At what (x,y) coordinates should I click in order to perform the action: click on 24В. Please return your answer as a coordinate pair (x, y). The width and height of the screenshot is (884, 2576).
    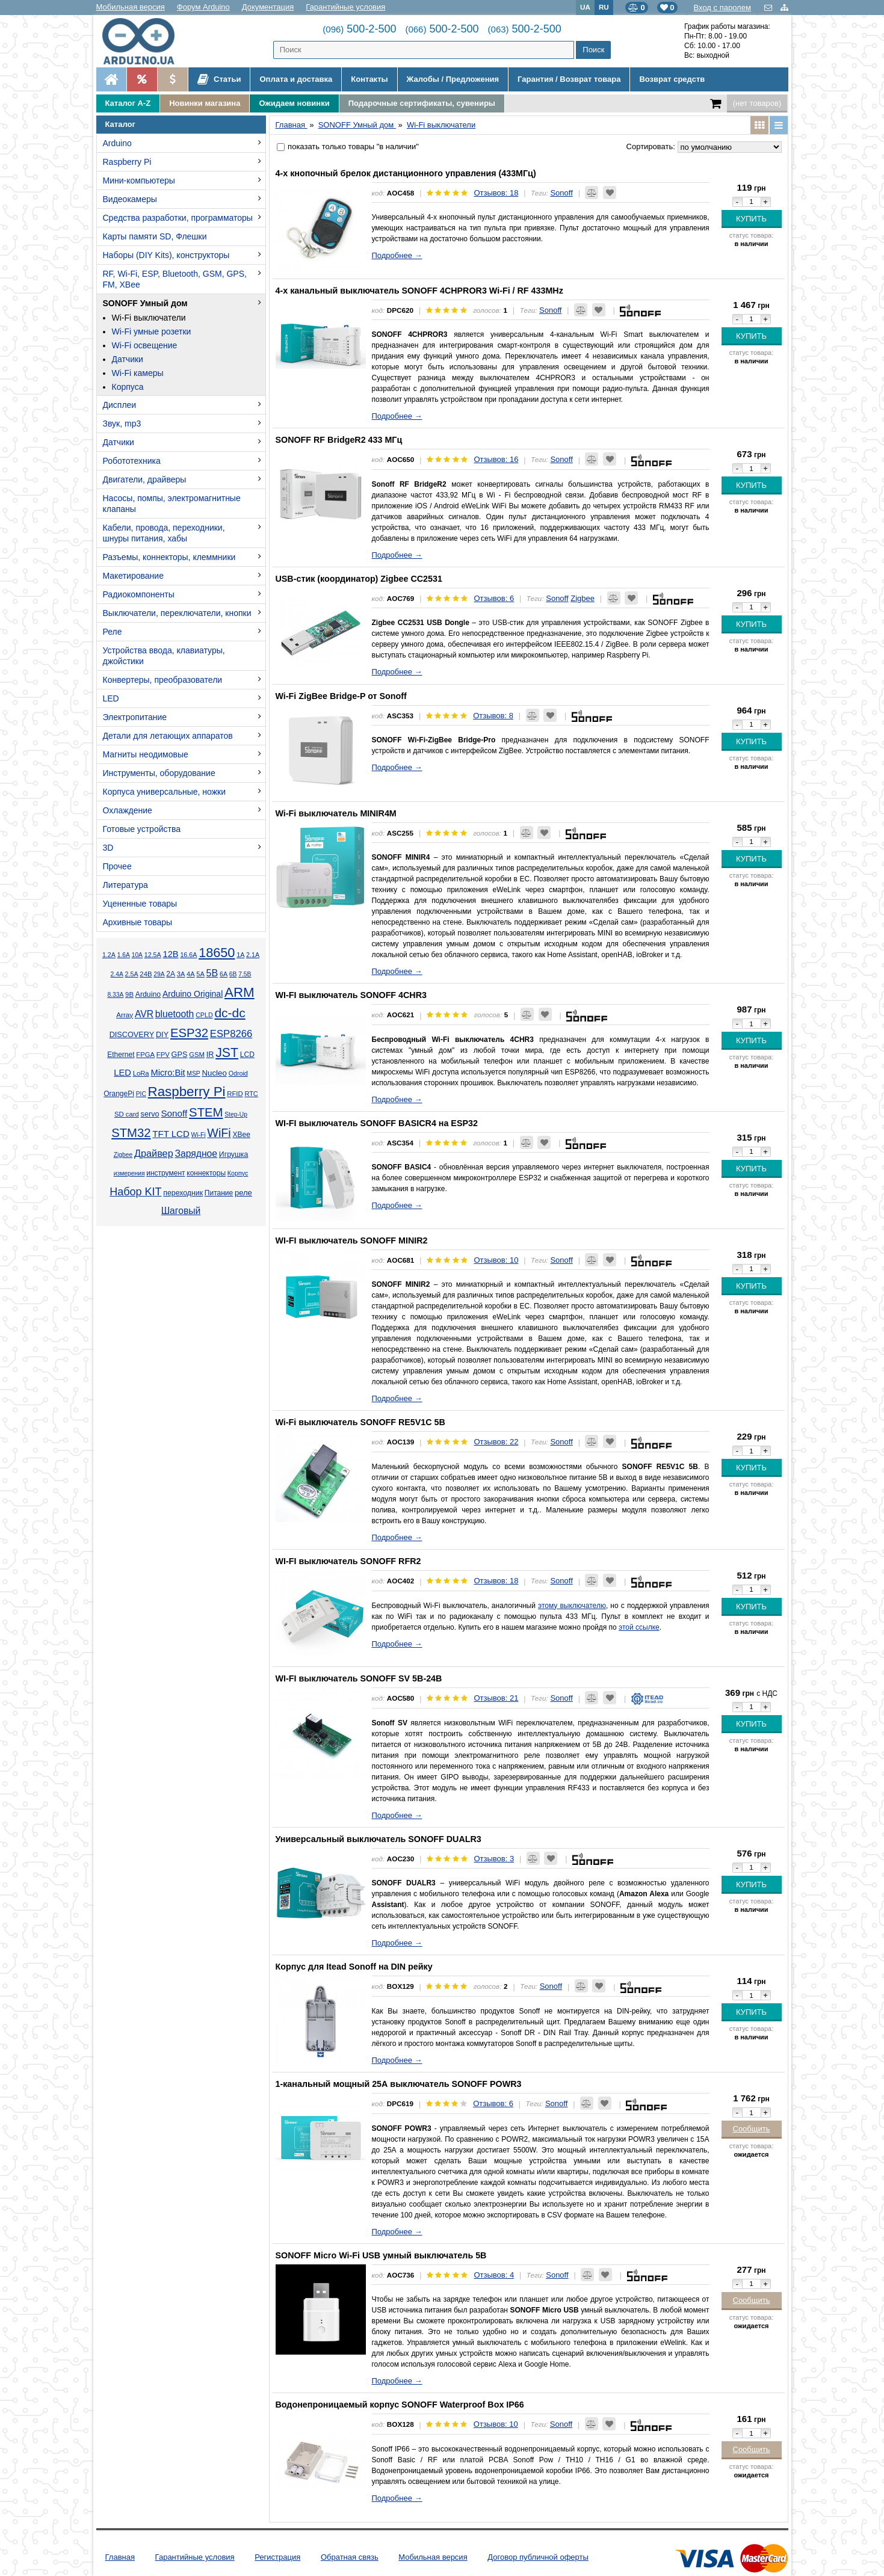
    Looking at the image, I should click on (146, 974).